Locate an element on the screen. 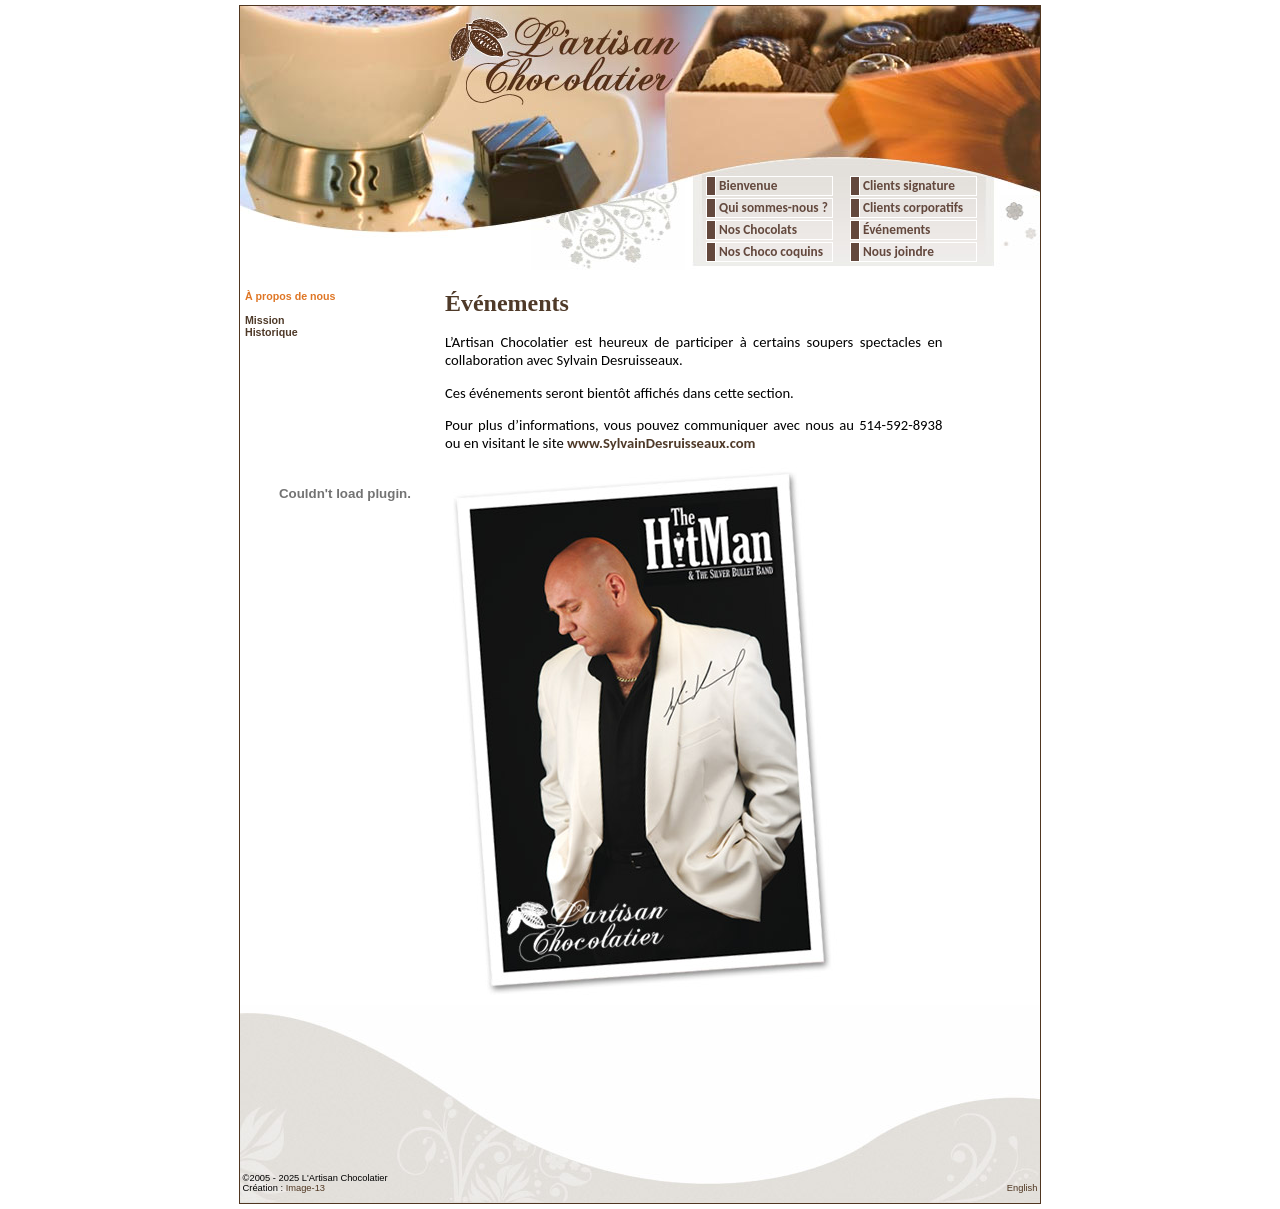 The image size is (1280, 1209). Événements is located at coordinates (895, 229).